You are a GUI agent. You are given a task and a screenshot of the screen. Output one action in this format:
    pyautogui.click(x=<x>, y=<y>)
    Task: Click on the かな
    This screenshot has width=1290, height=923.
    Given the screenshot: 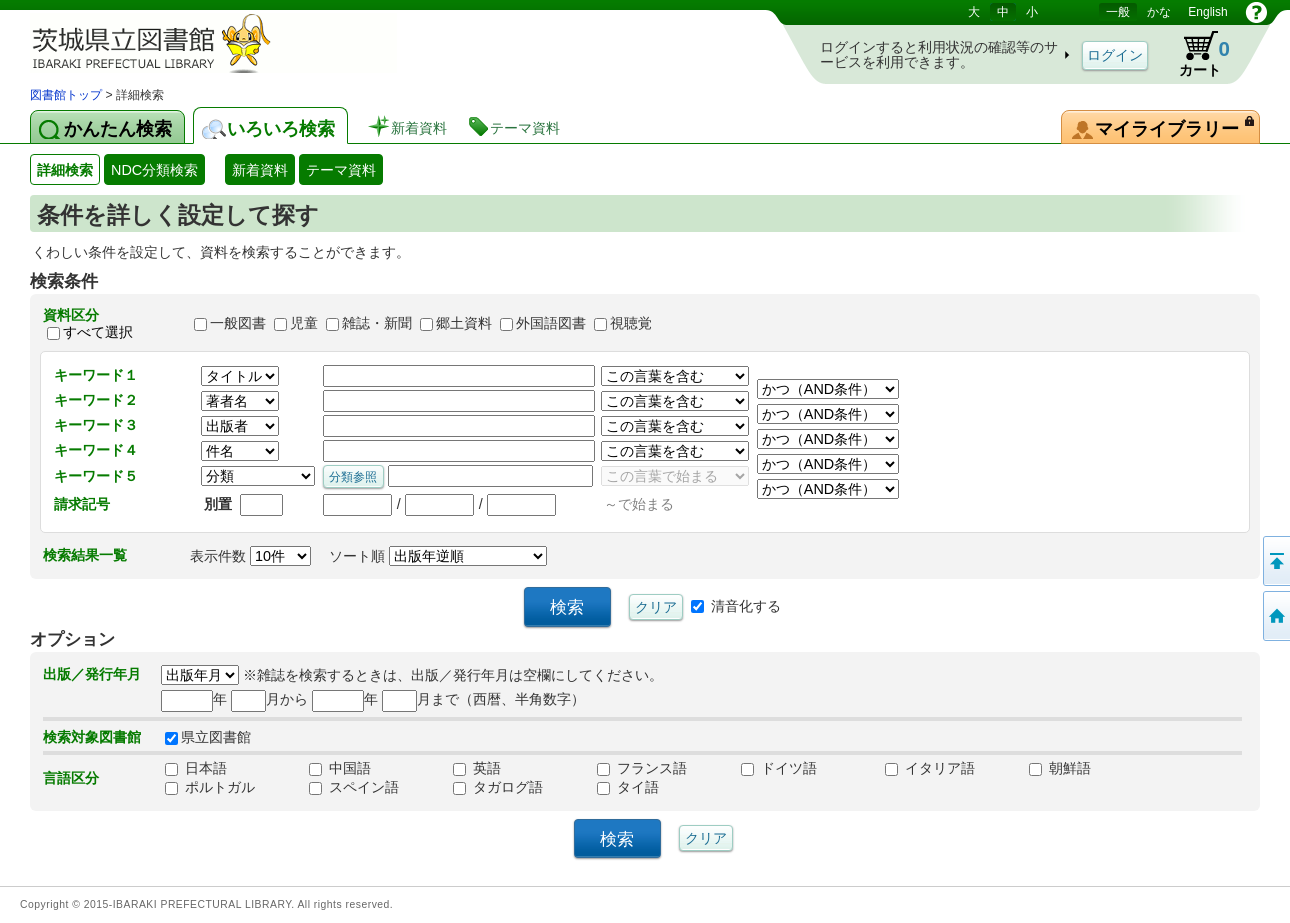 What is the action you would take?
    pyautogui.click(x=1159, y=12)
    